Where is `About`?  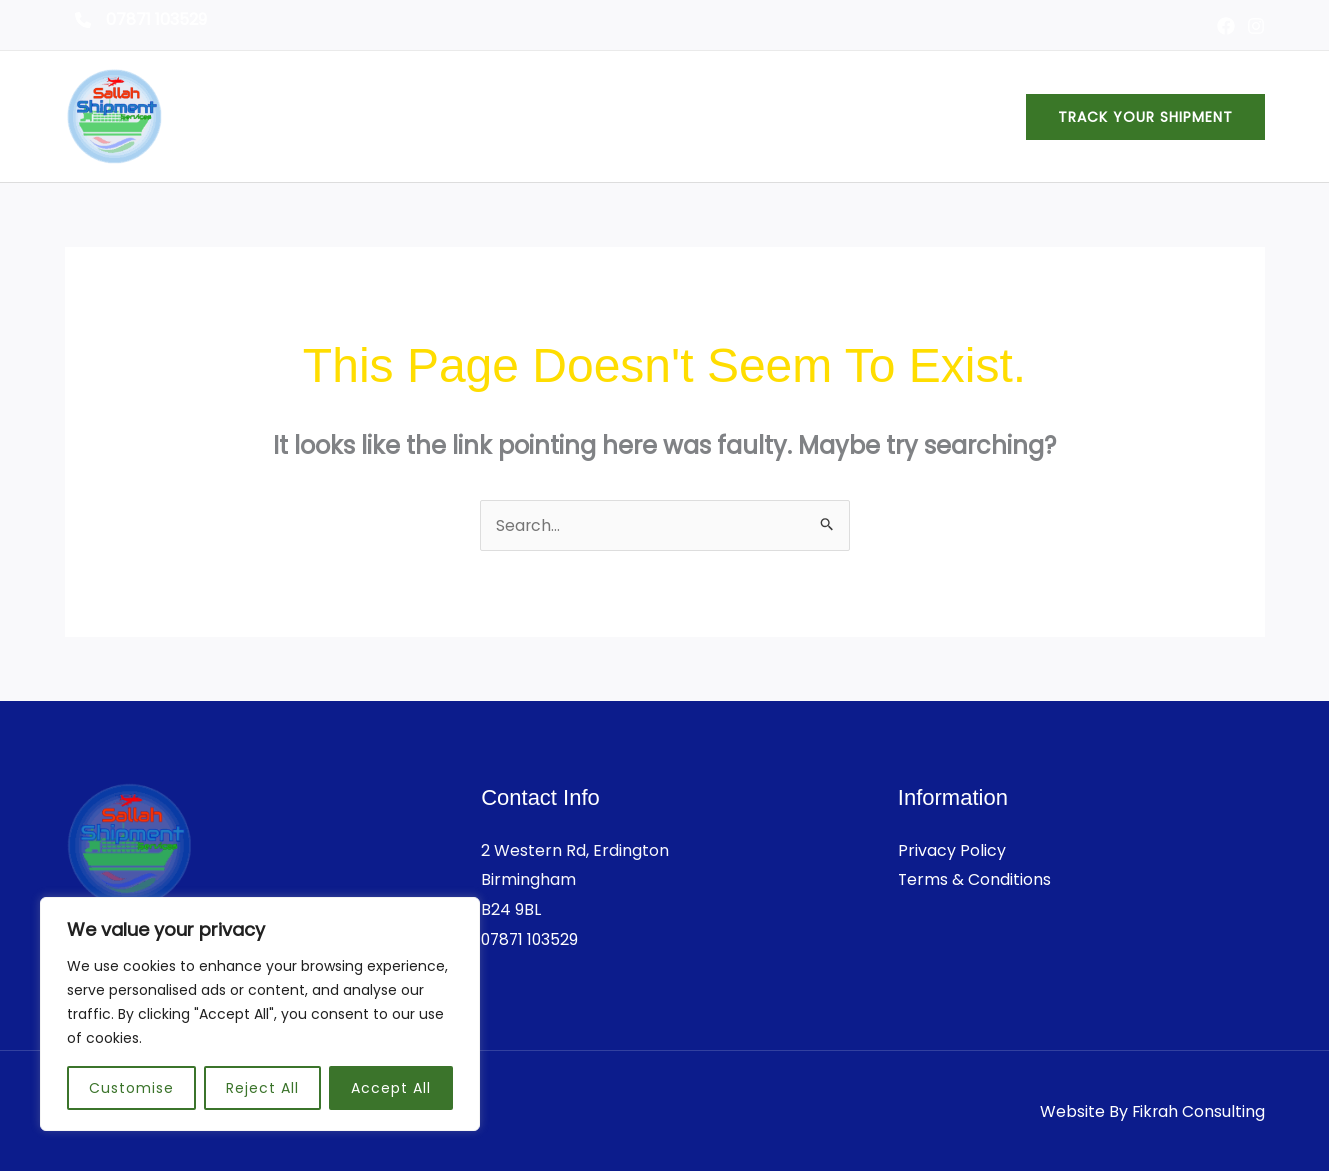 About is located at coordinates (770, 116).